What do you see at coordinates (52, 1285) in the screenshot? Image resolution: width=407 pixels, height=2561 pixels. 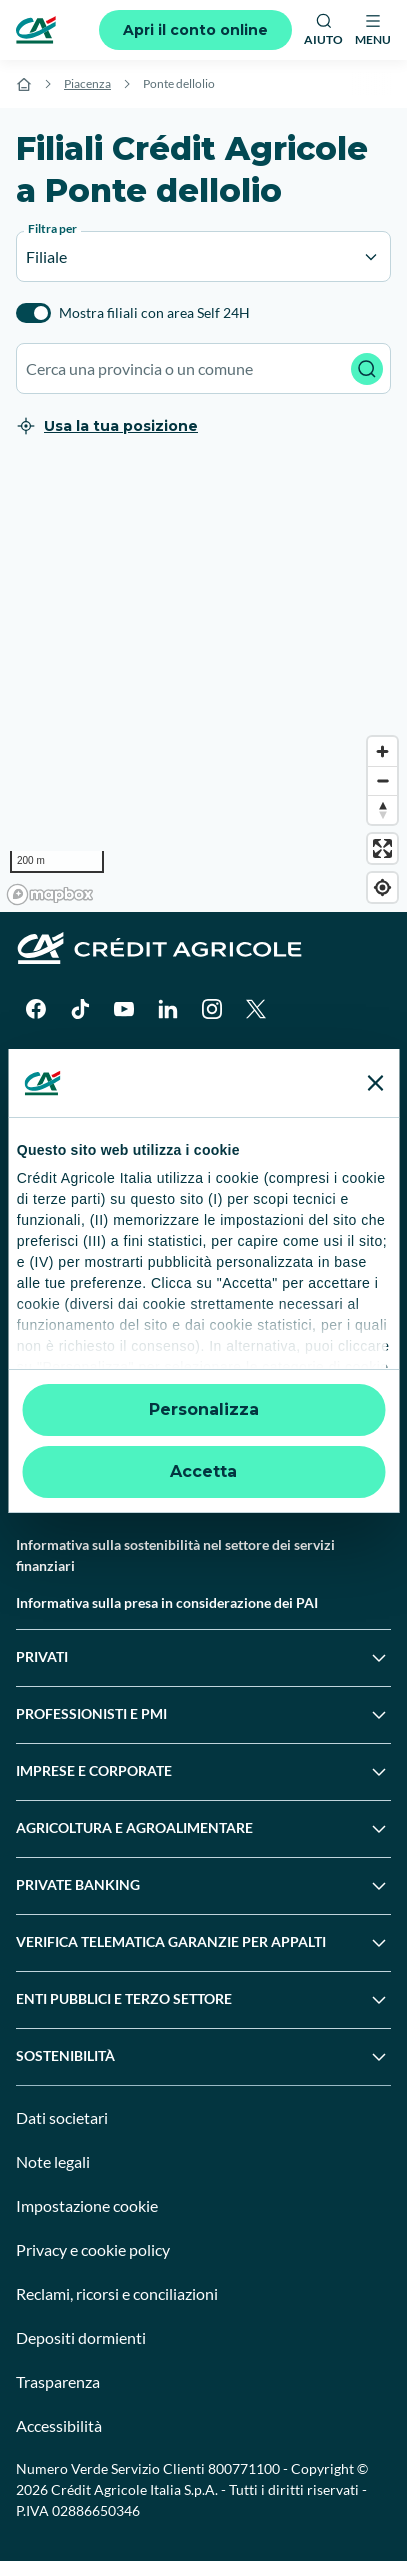 I see `Successioni` at bounding box center [52, 1285].